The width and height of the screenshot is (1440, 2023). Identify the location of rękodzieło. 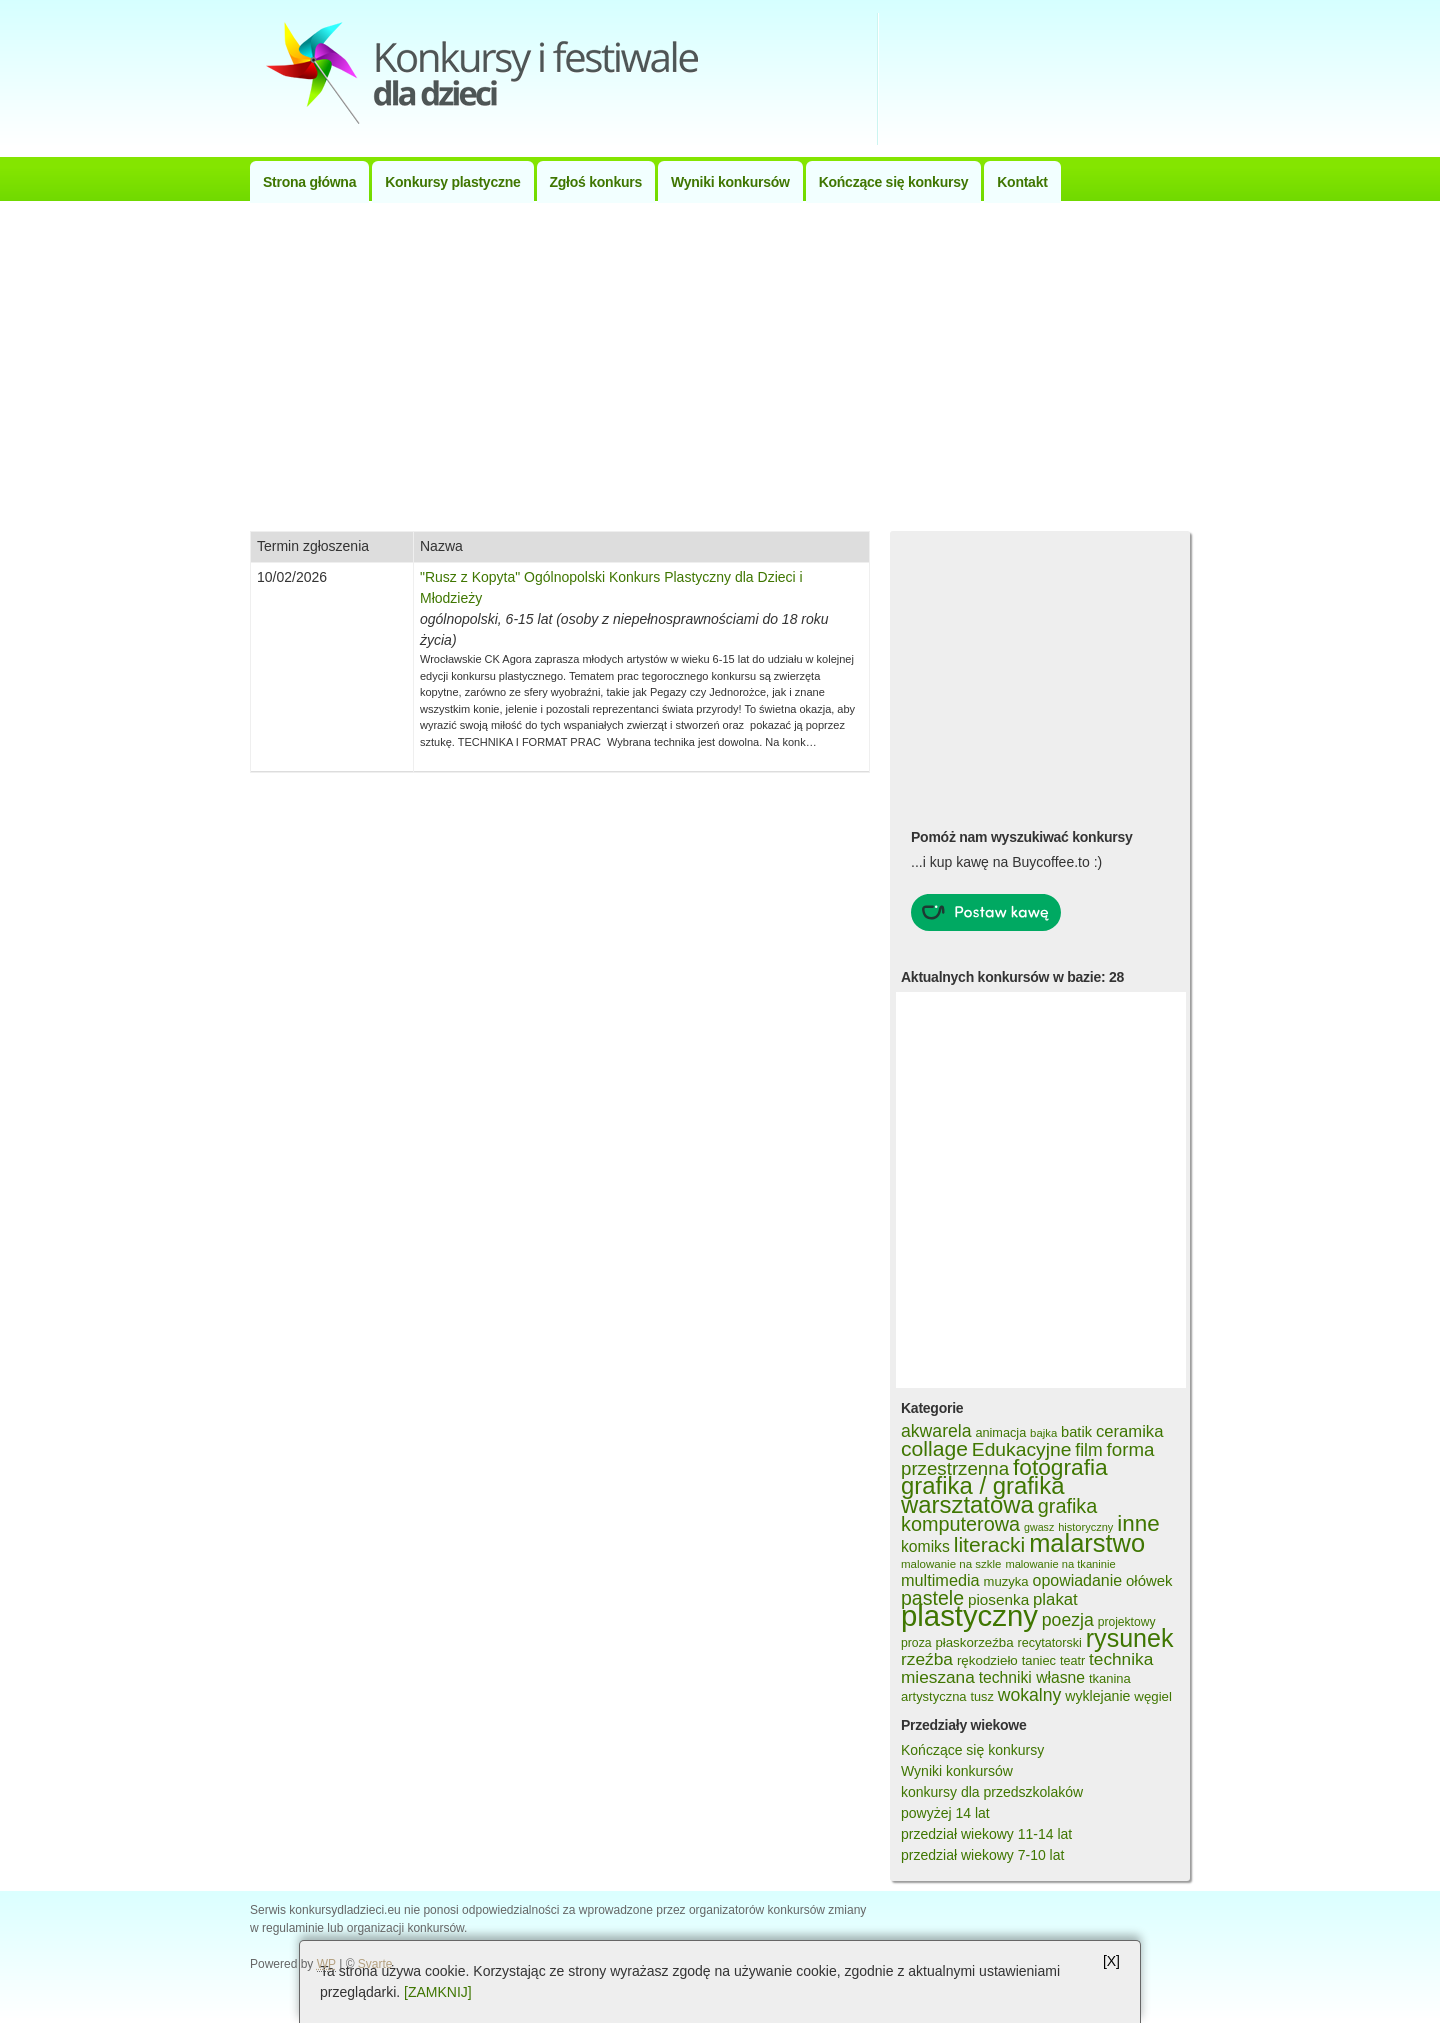
(987, 1660).